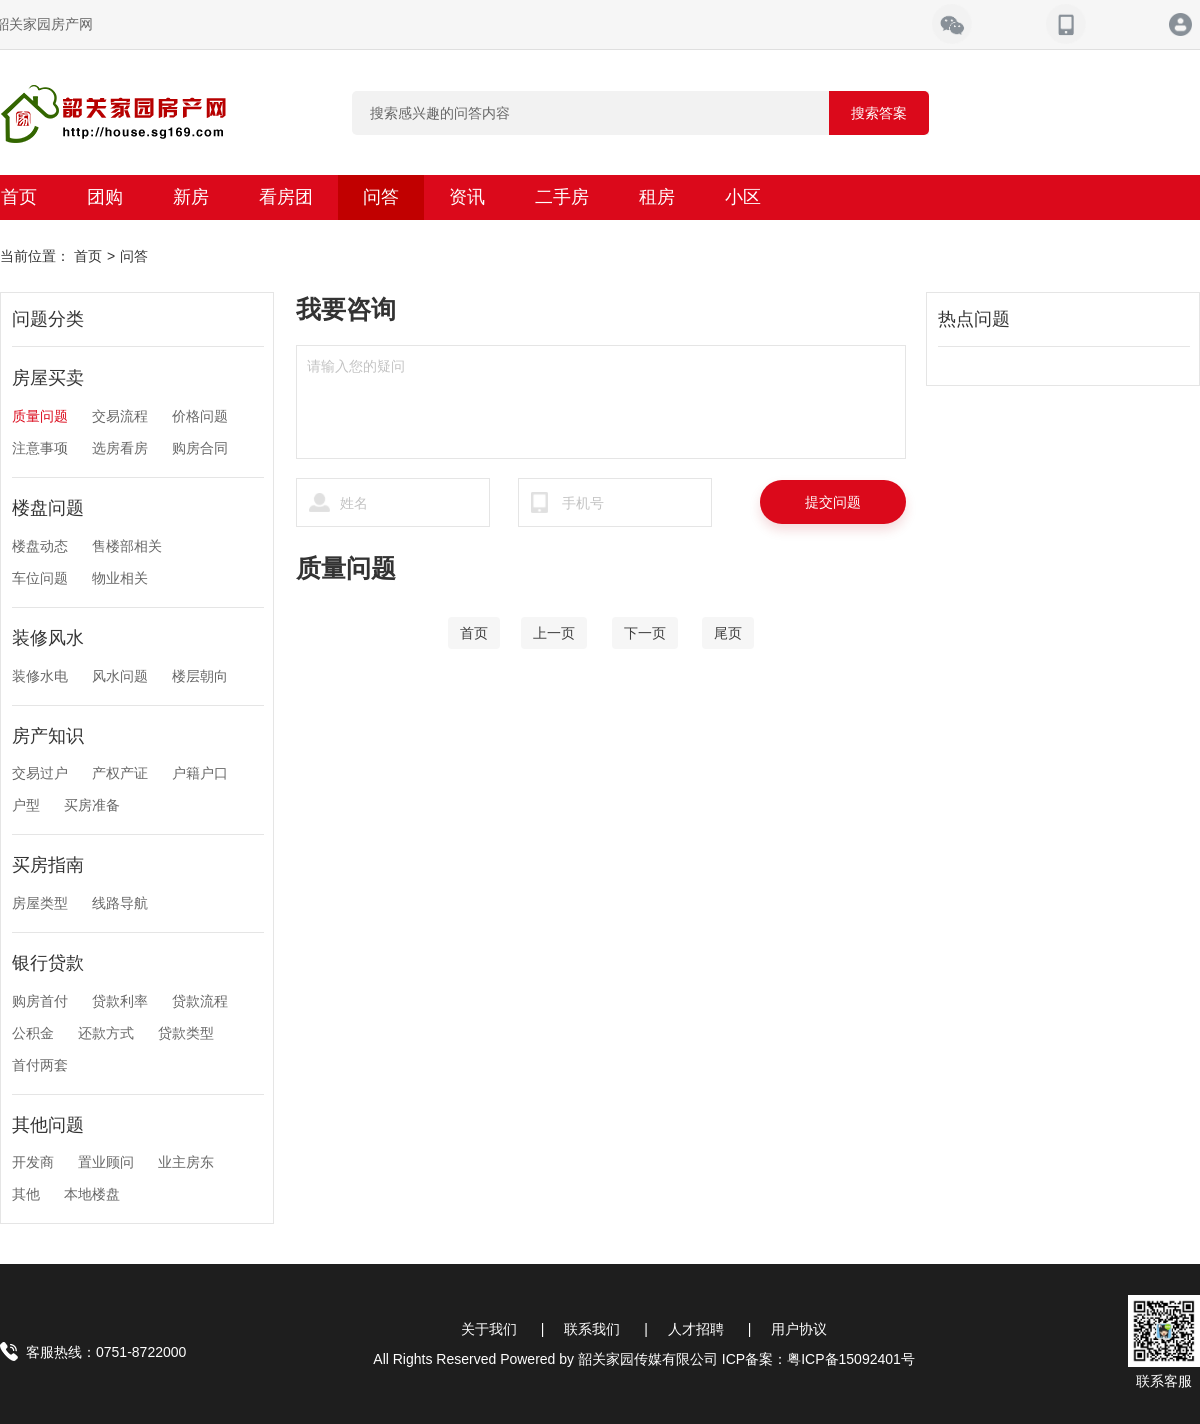  Describe the element at coordinates (120, 676) in the screenshot. I see `风水问题` at that location.